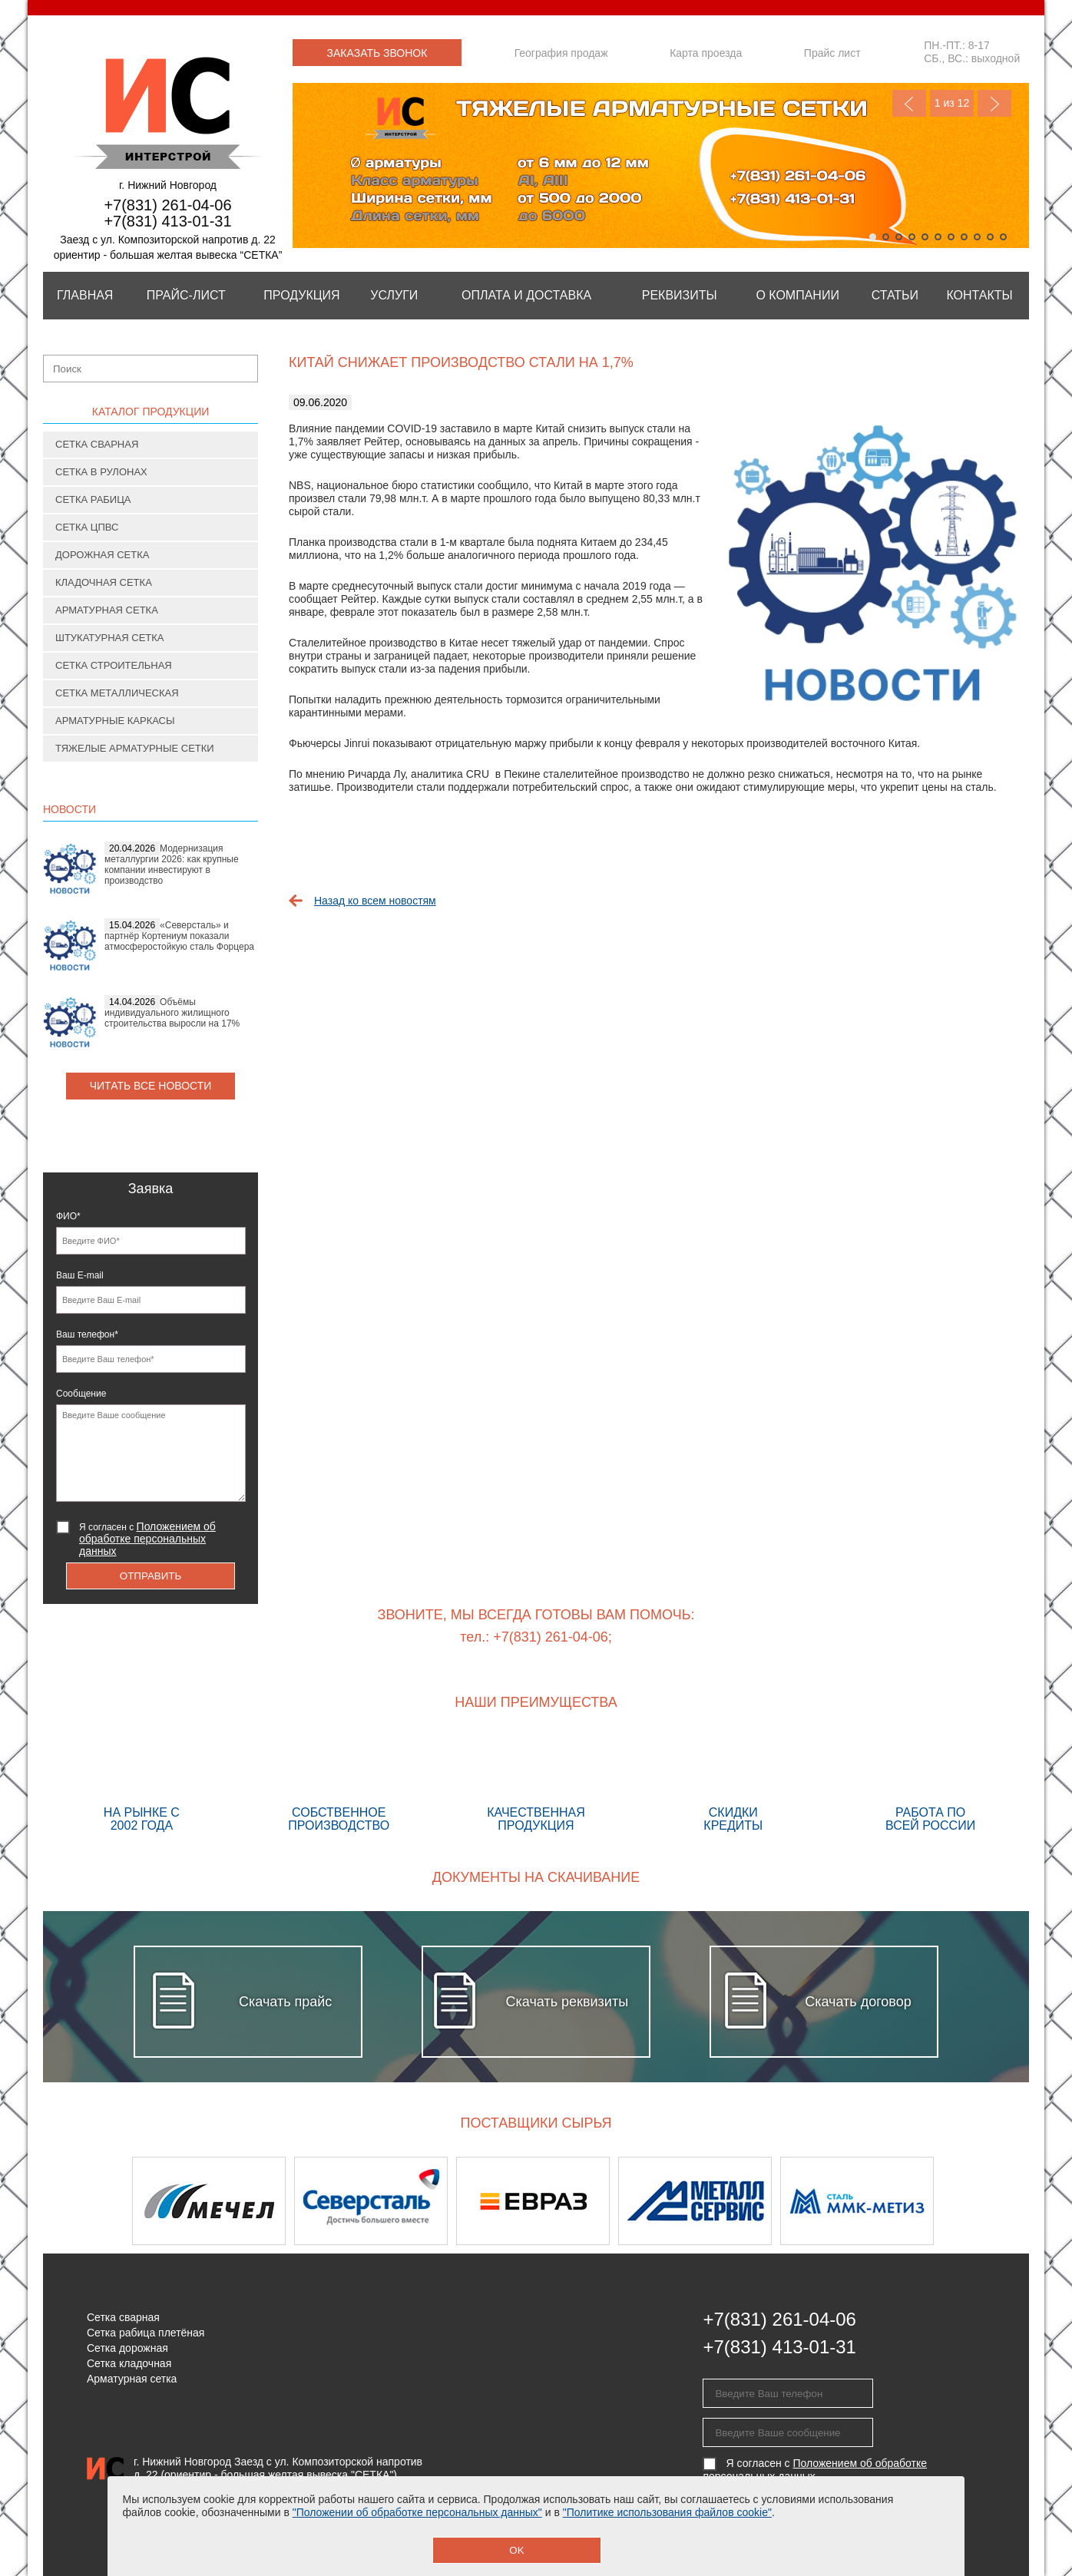 The height and width of the screenshot is (2576, 1072). I want to click on Скидки кредиты, so click(733, 1784).